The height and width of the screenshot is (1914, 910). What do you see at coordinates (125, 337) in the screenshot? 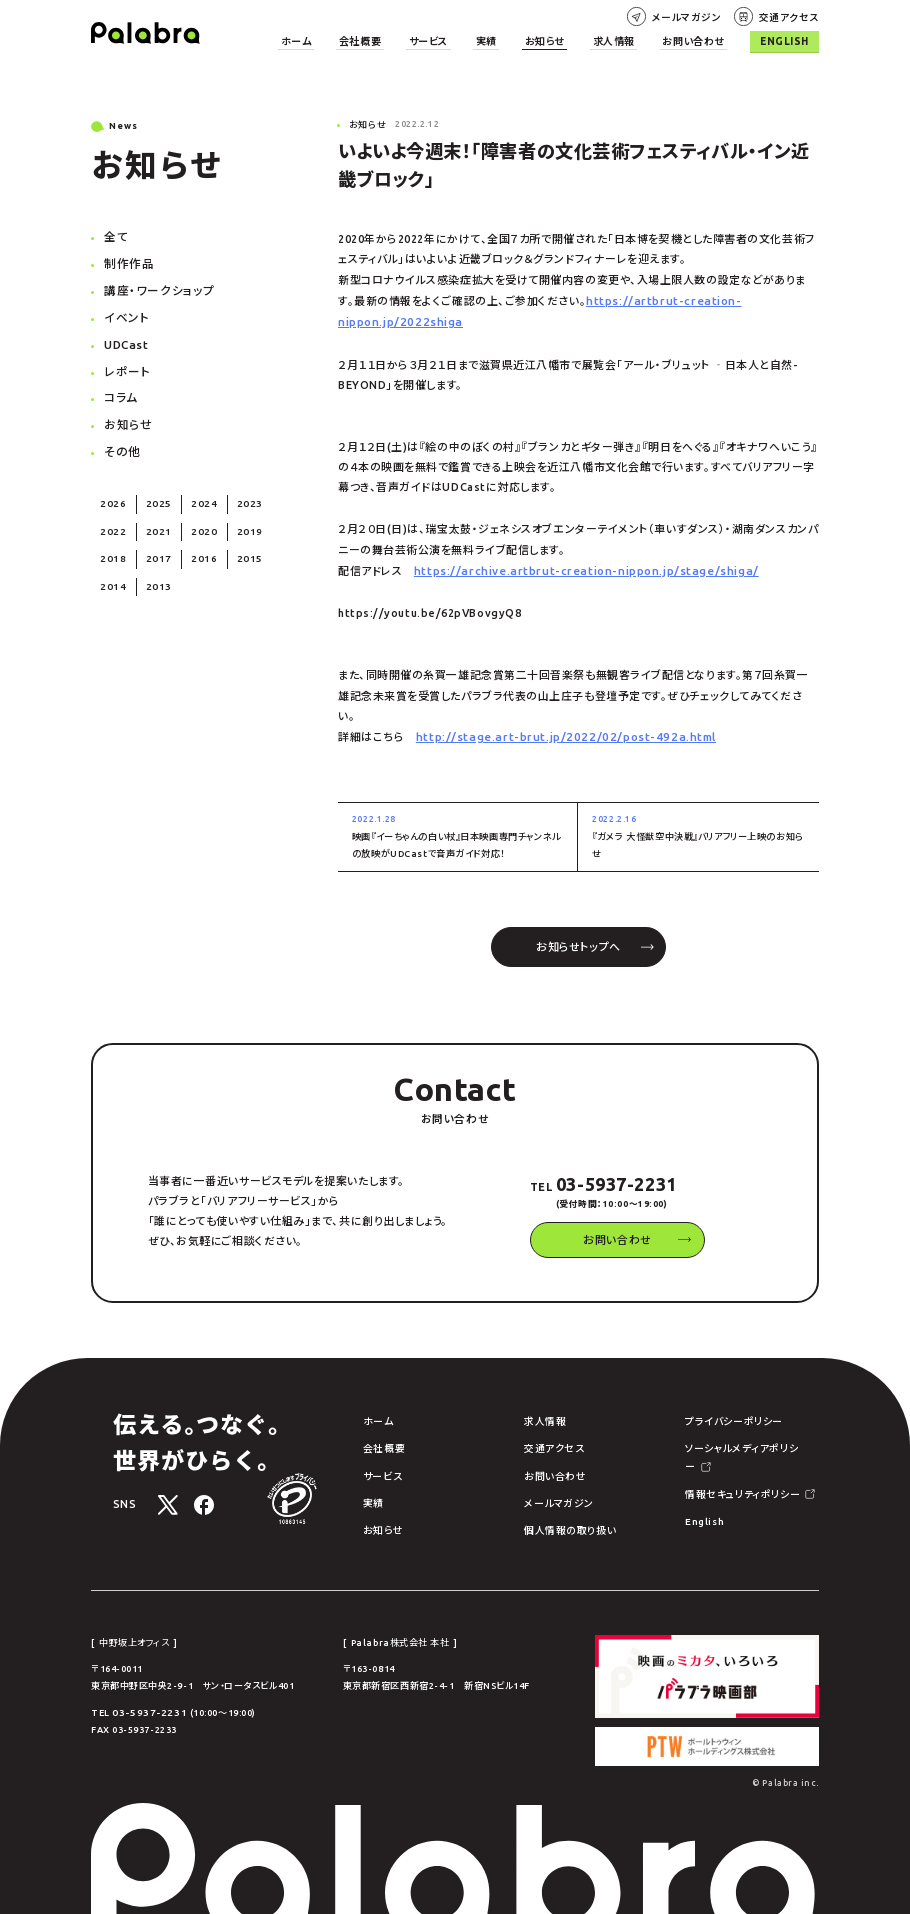
I see `UDCast` at bounding box center [125, 337].